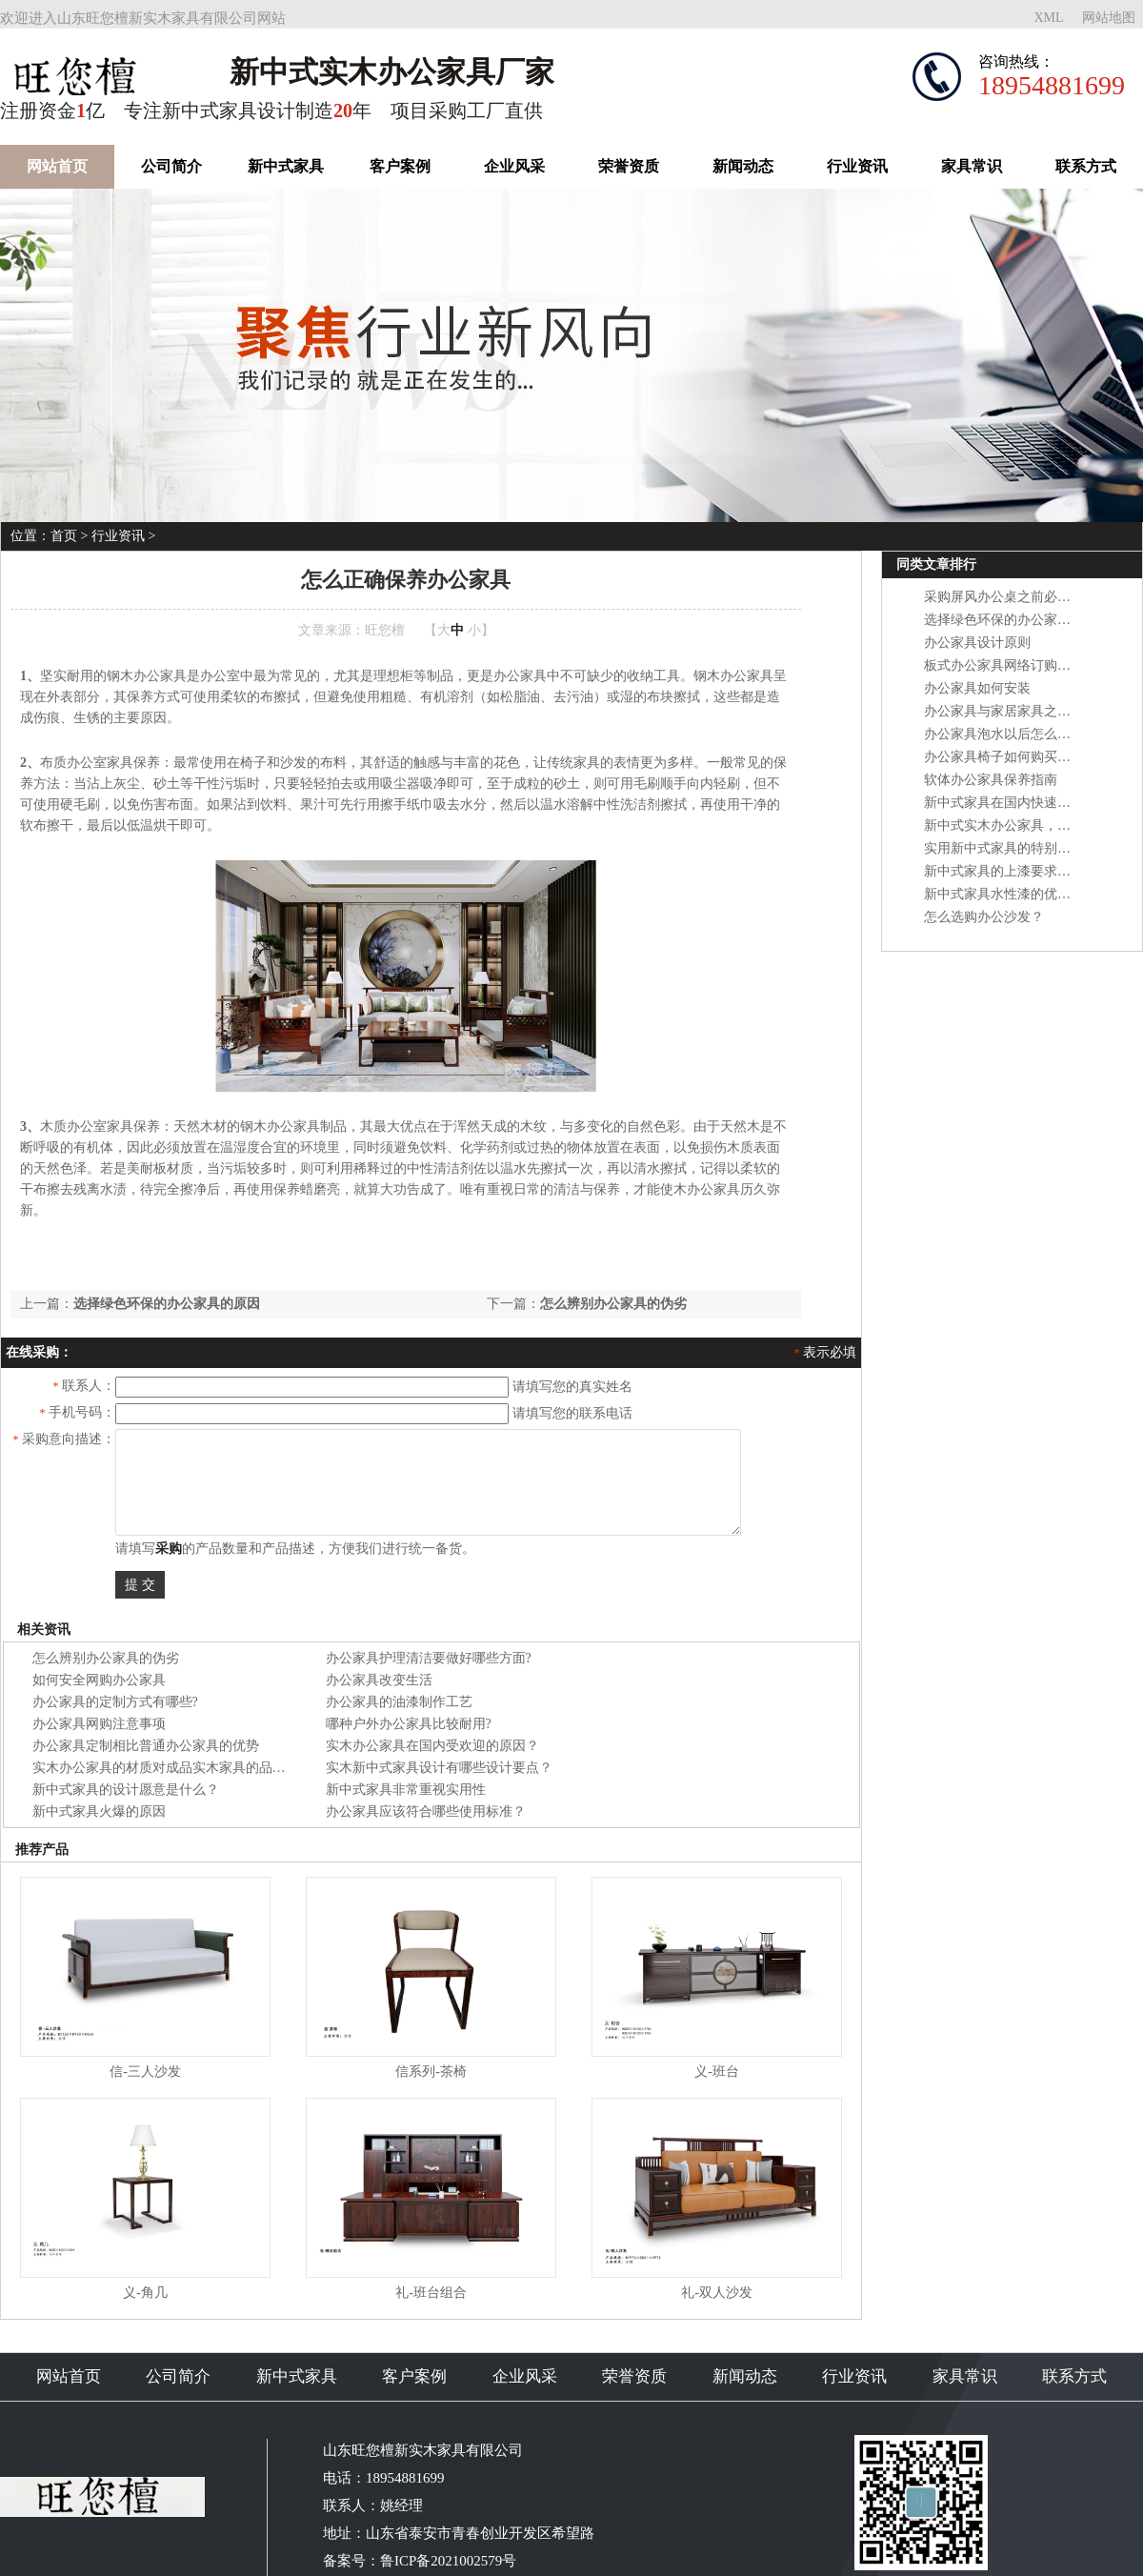 The height and width of the screenshot is (2576, 1143). What do you see at coordinates (448, 2560) in the screenshot?
I see `鲁ICP备2021002579号` at bounding box center [448, 2560].